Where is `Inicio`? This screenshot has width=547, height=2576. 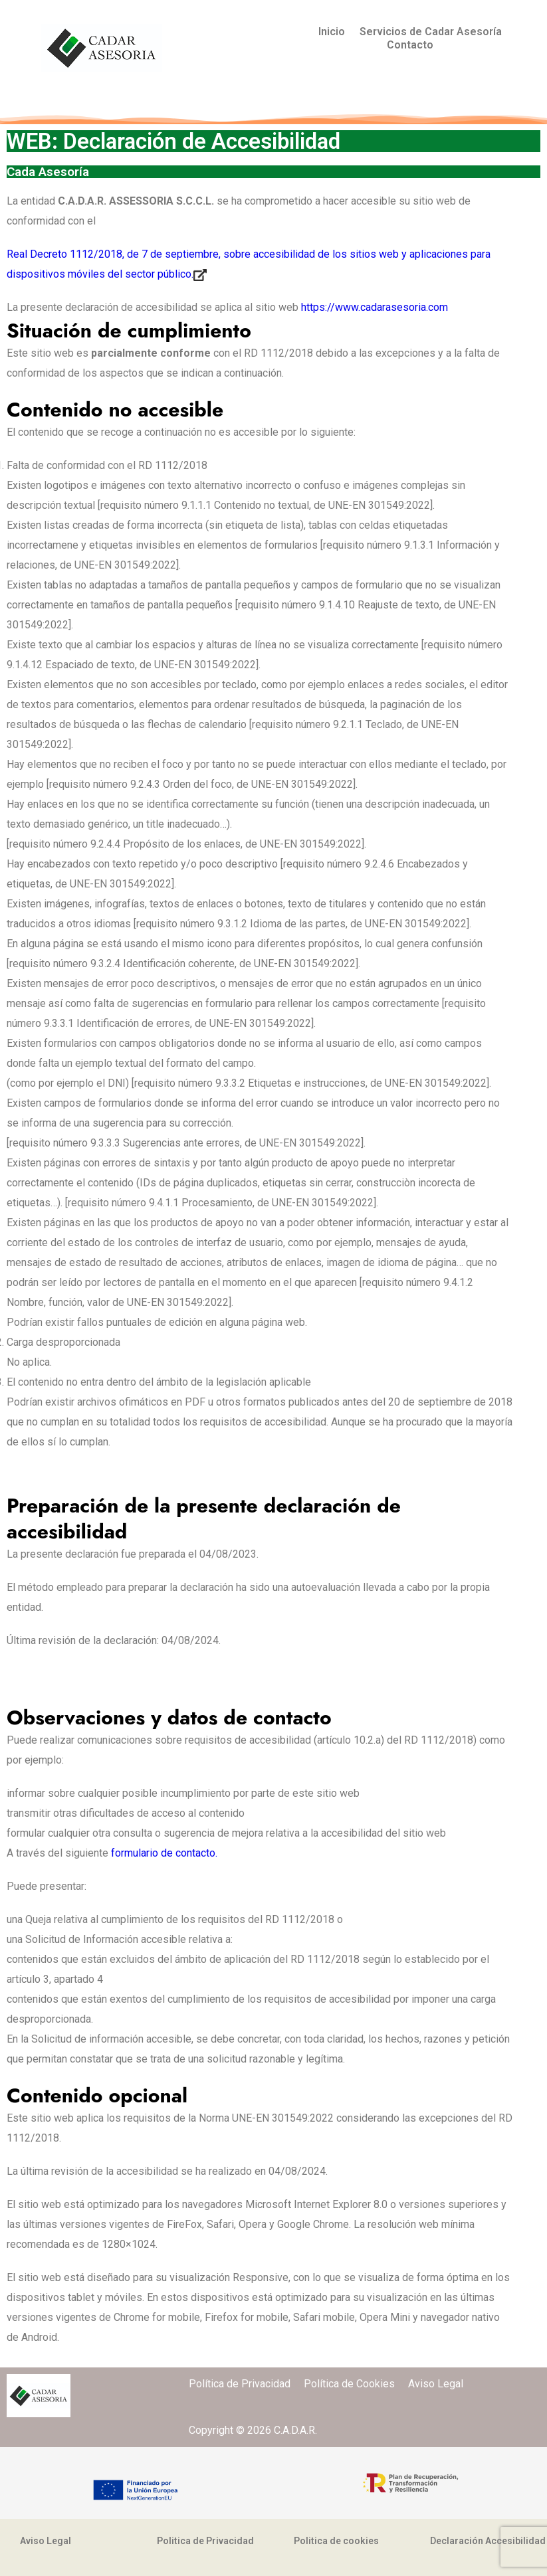 Inicio is located at coordinates (331, 31).